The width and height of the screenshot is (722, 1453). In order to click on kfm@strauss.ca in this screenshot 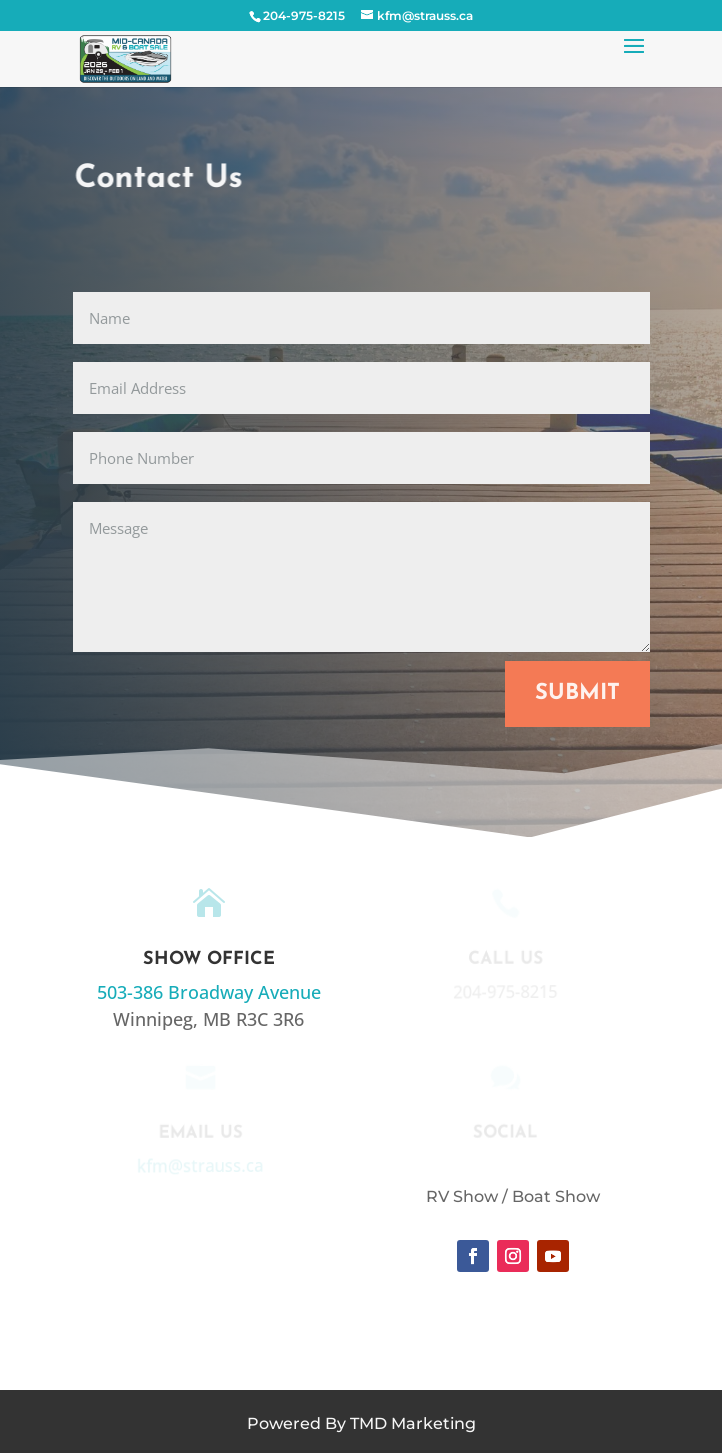, I will do `click(199, 1165)`.